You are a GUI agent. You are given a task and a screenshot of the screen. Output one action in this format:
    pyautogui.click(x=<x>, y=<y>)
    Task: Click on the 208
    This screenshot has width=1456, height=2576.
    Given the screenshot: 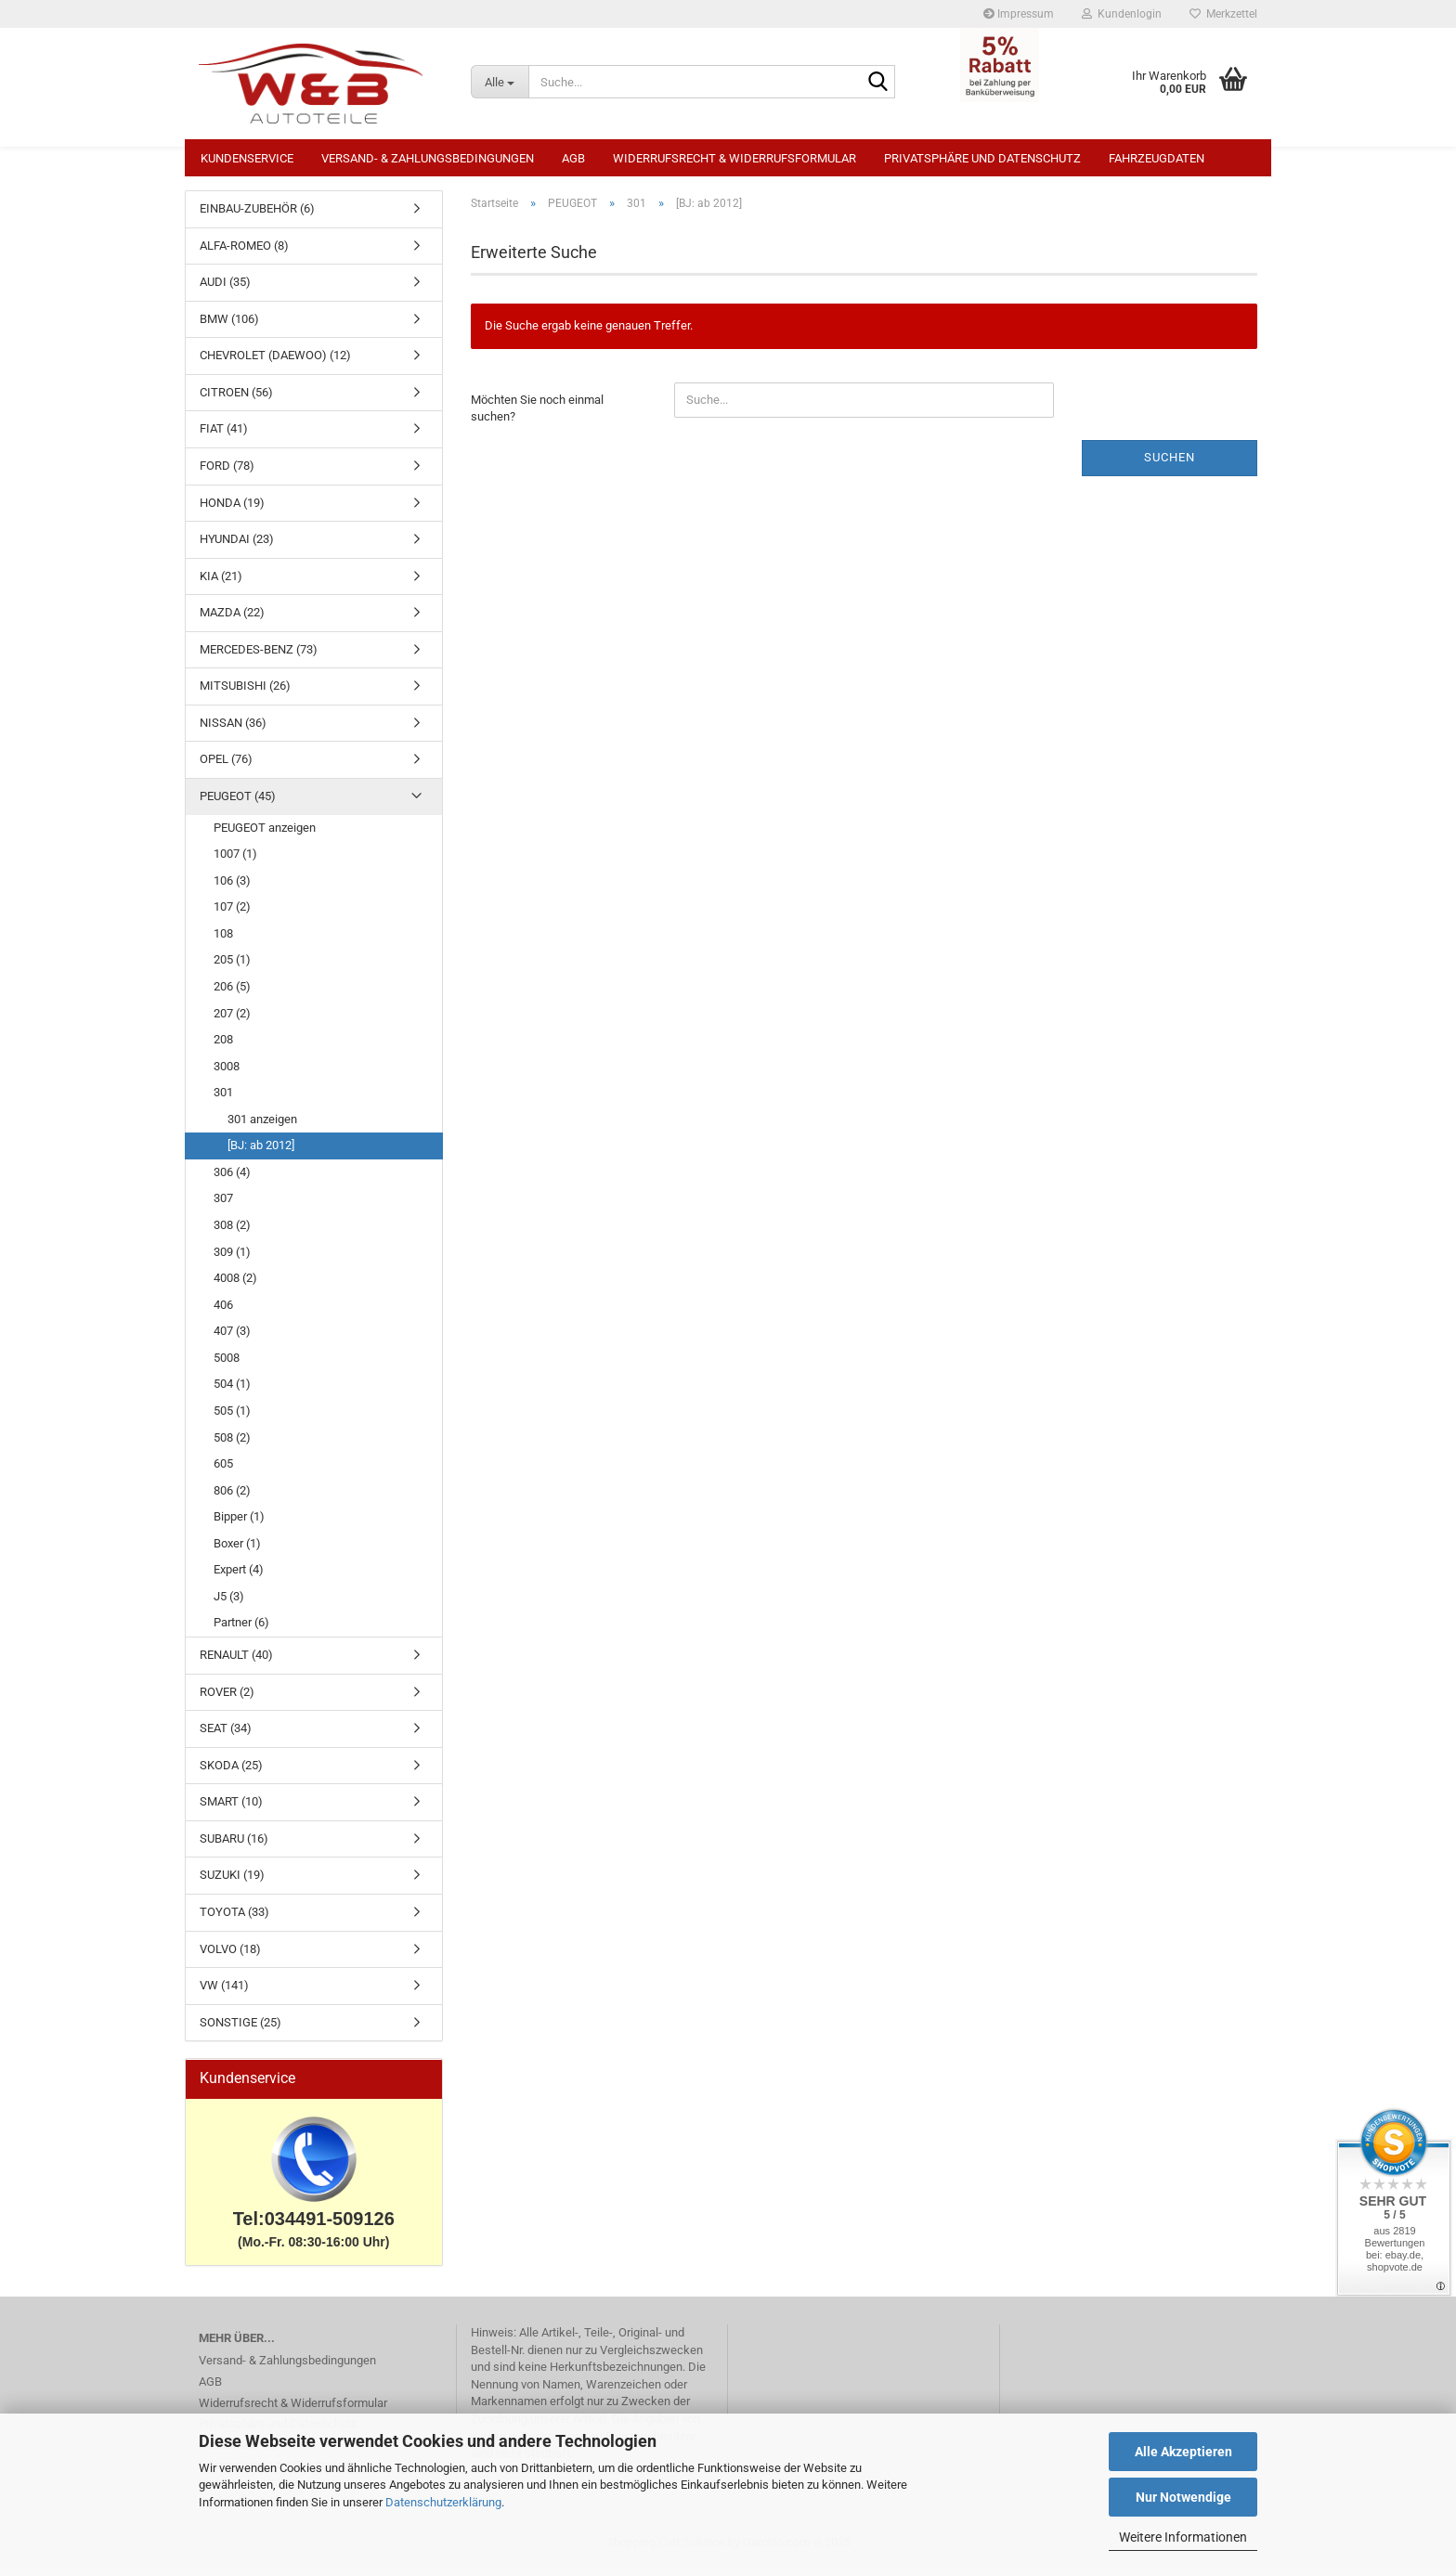 What is the action you would take?
    pyautogui.click(x=223, y=1048)
    